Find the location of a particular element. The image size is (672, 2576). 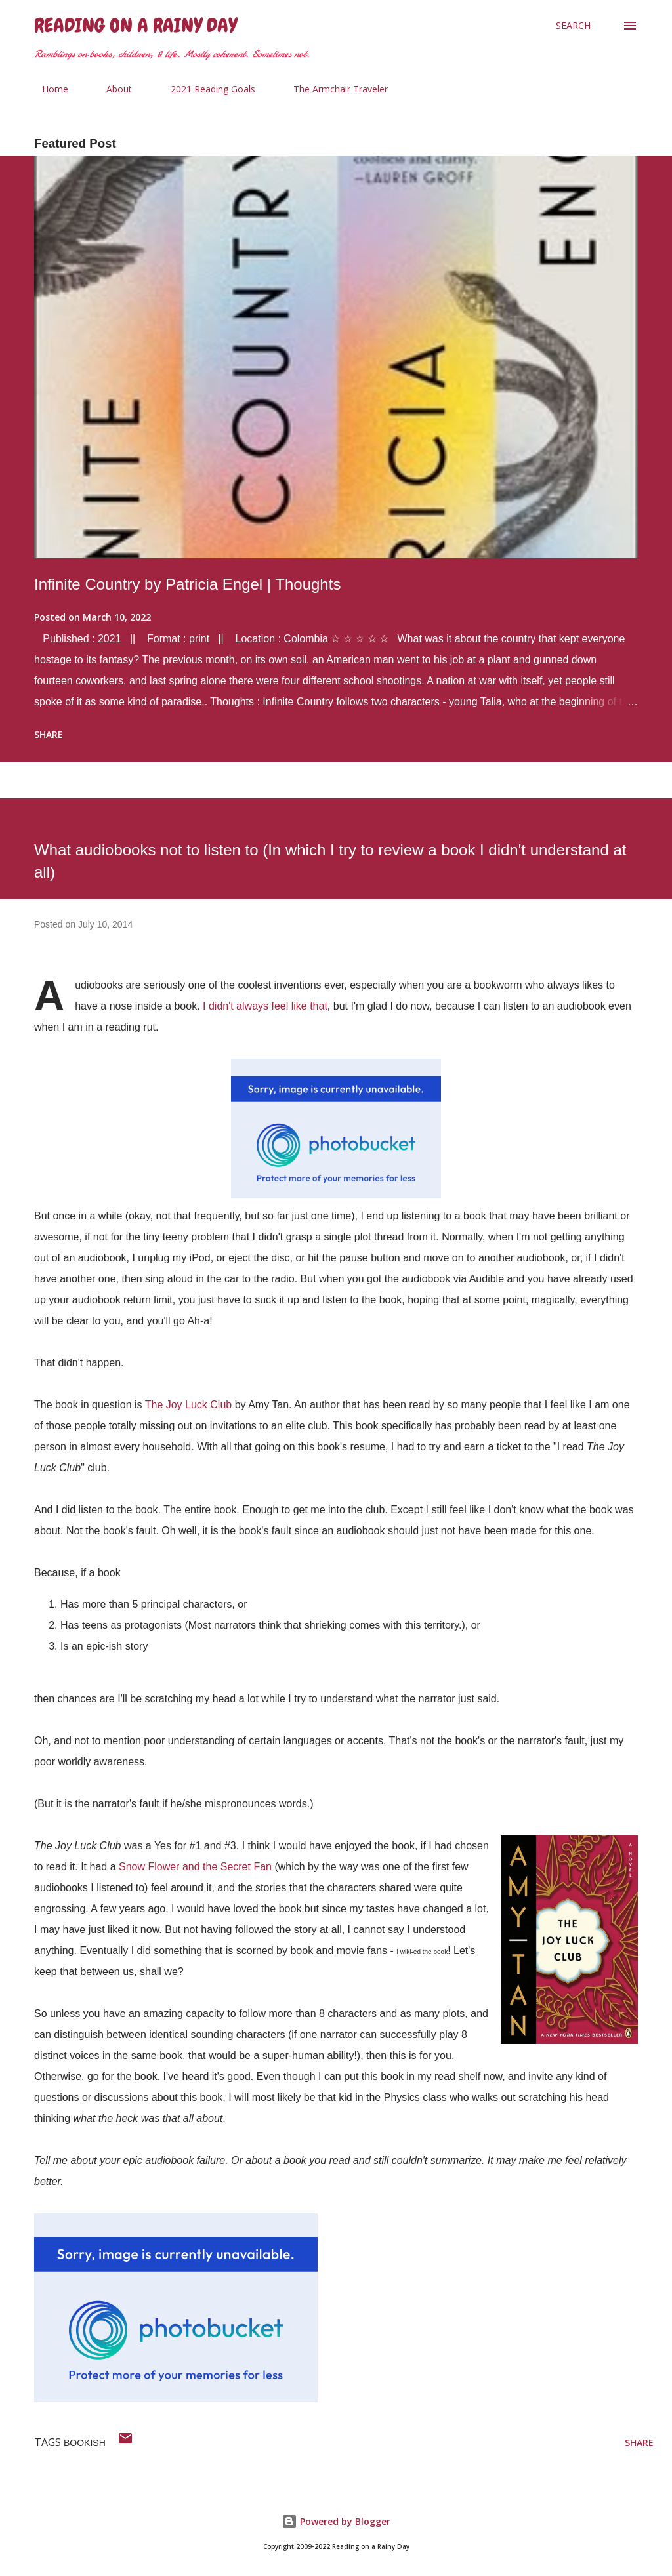

Reading on a Rainy Day is located at coordinates (135, 25).